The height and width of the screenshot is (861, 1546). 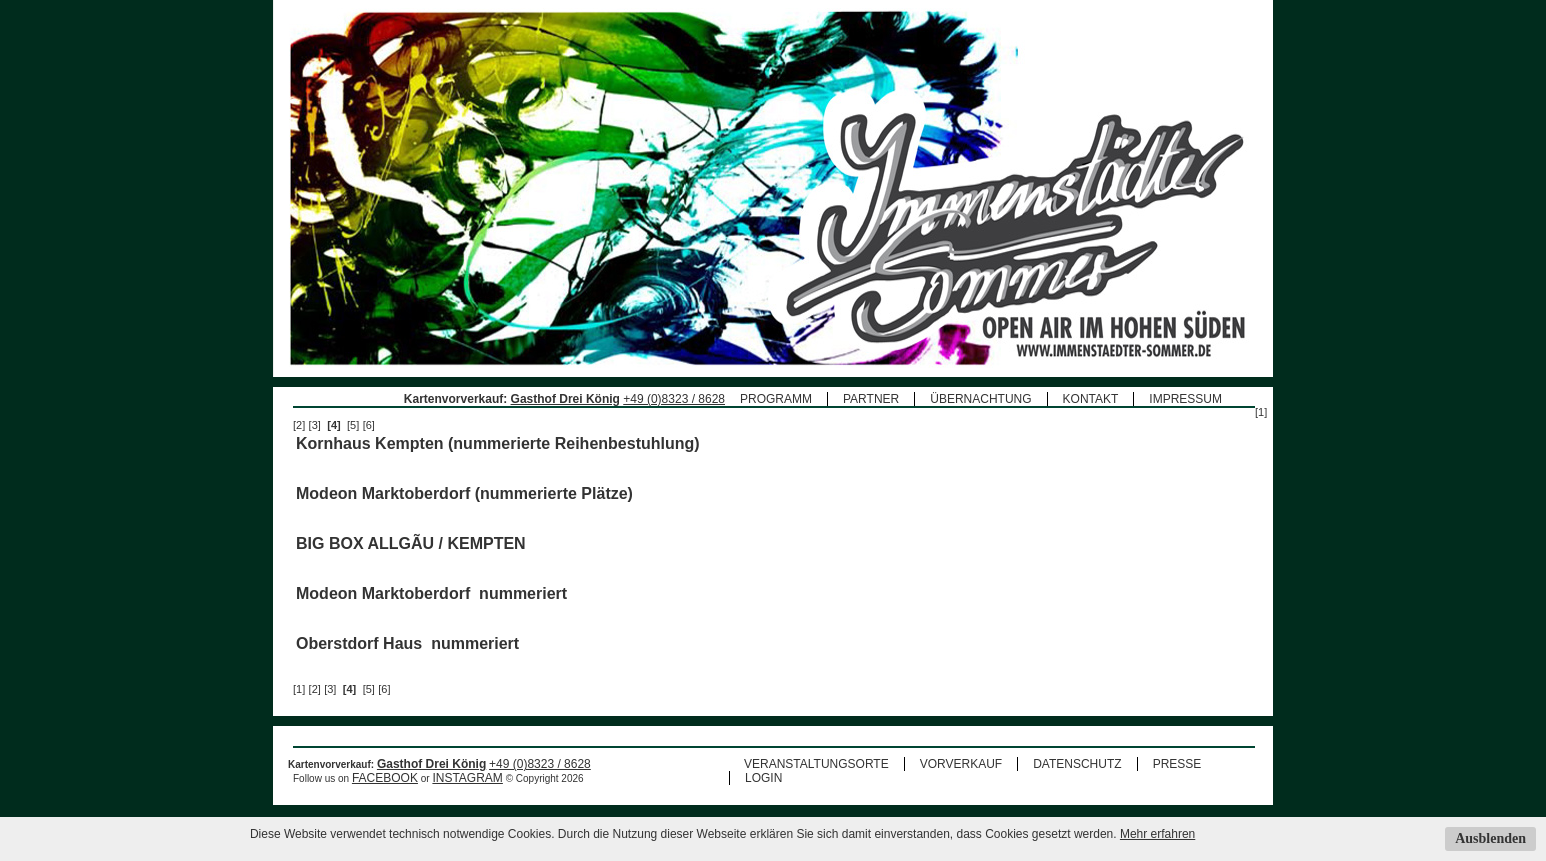 What do you see at coordinates (763, 778) in the screenshot?
I see `LOGIN` at bounding box center [763, 778].